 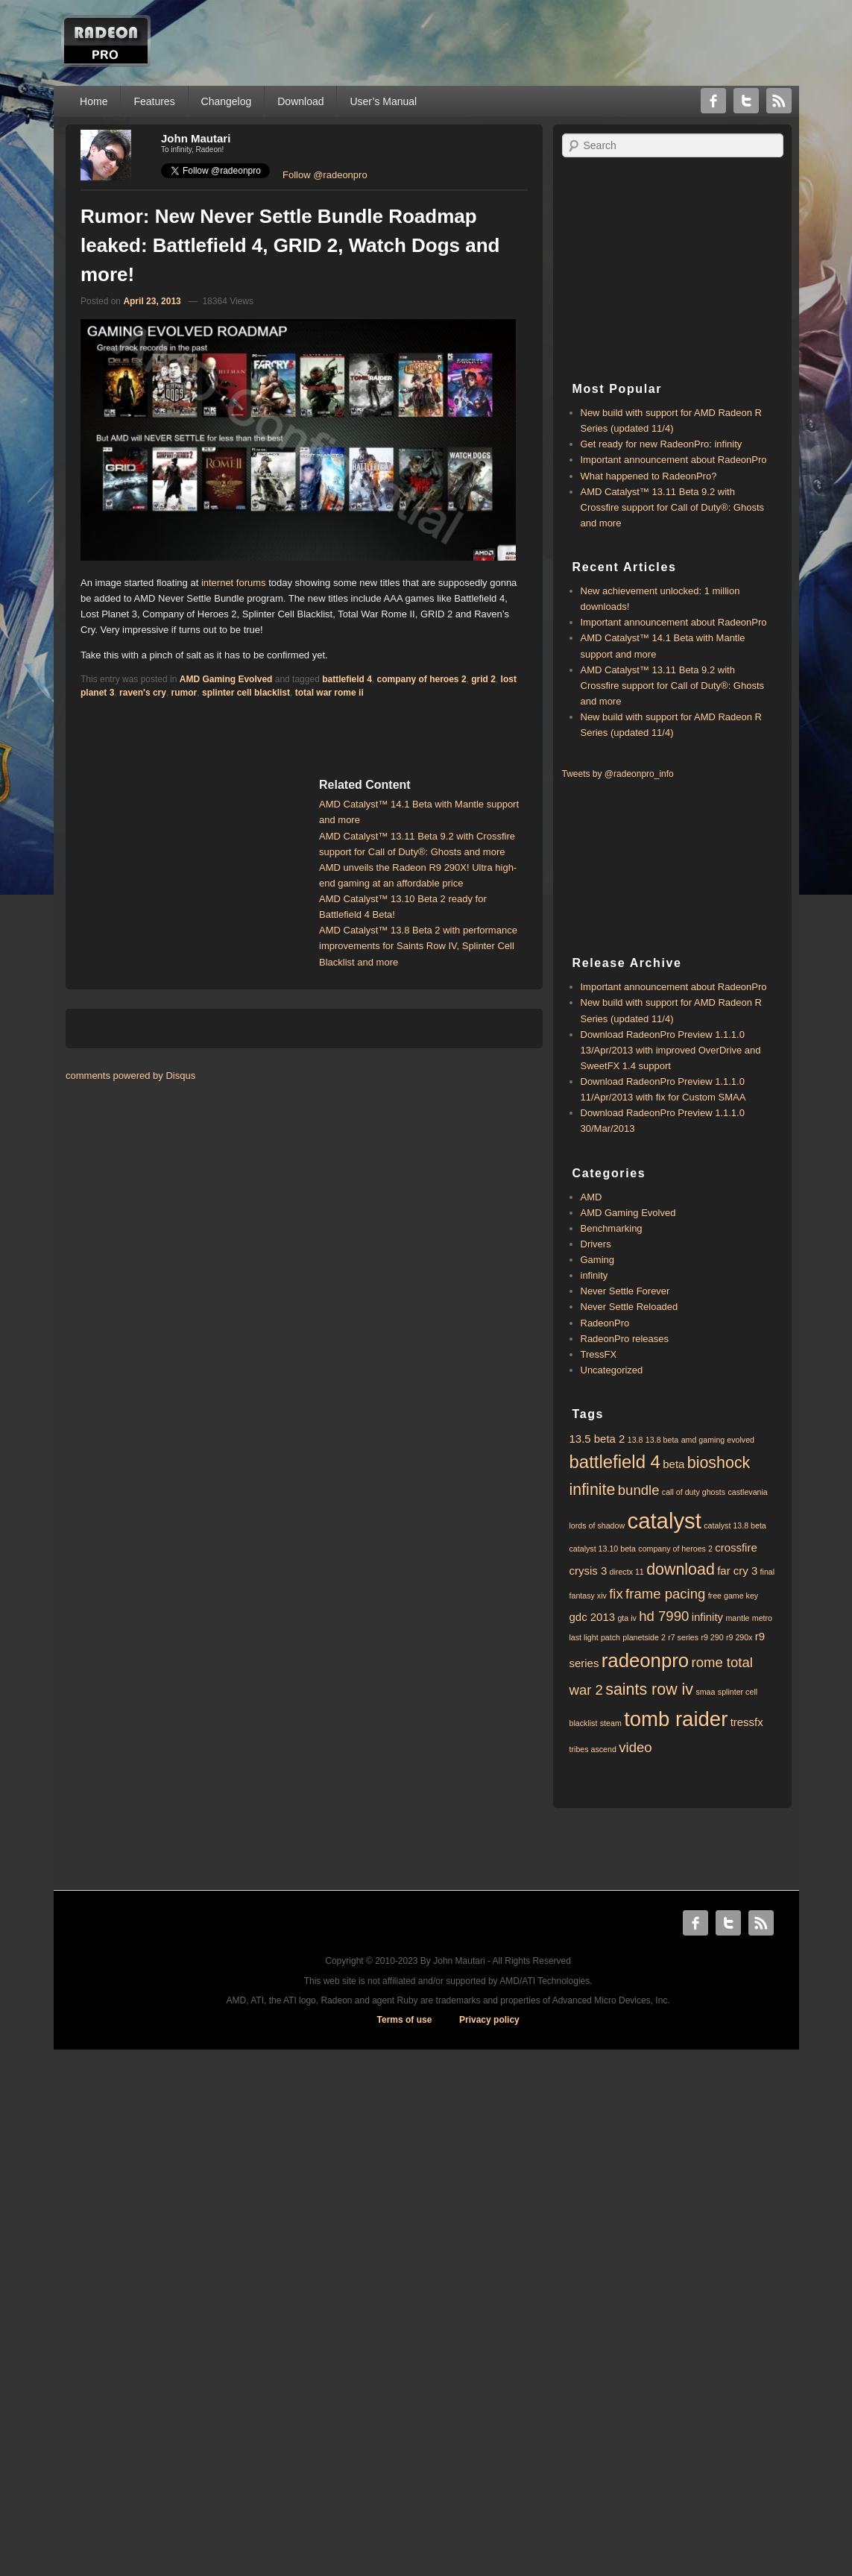 What do you see at coordinates (418, 946) in the screenshot?
I see `AMD Catalyst™ 13.8 Beta 2 with performance improvements for Saints Row IV, Splinter Cell Blacklist and more` at bounding box center [418, 946].